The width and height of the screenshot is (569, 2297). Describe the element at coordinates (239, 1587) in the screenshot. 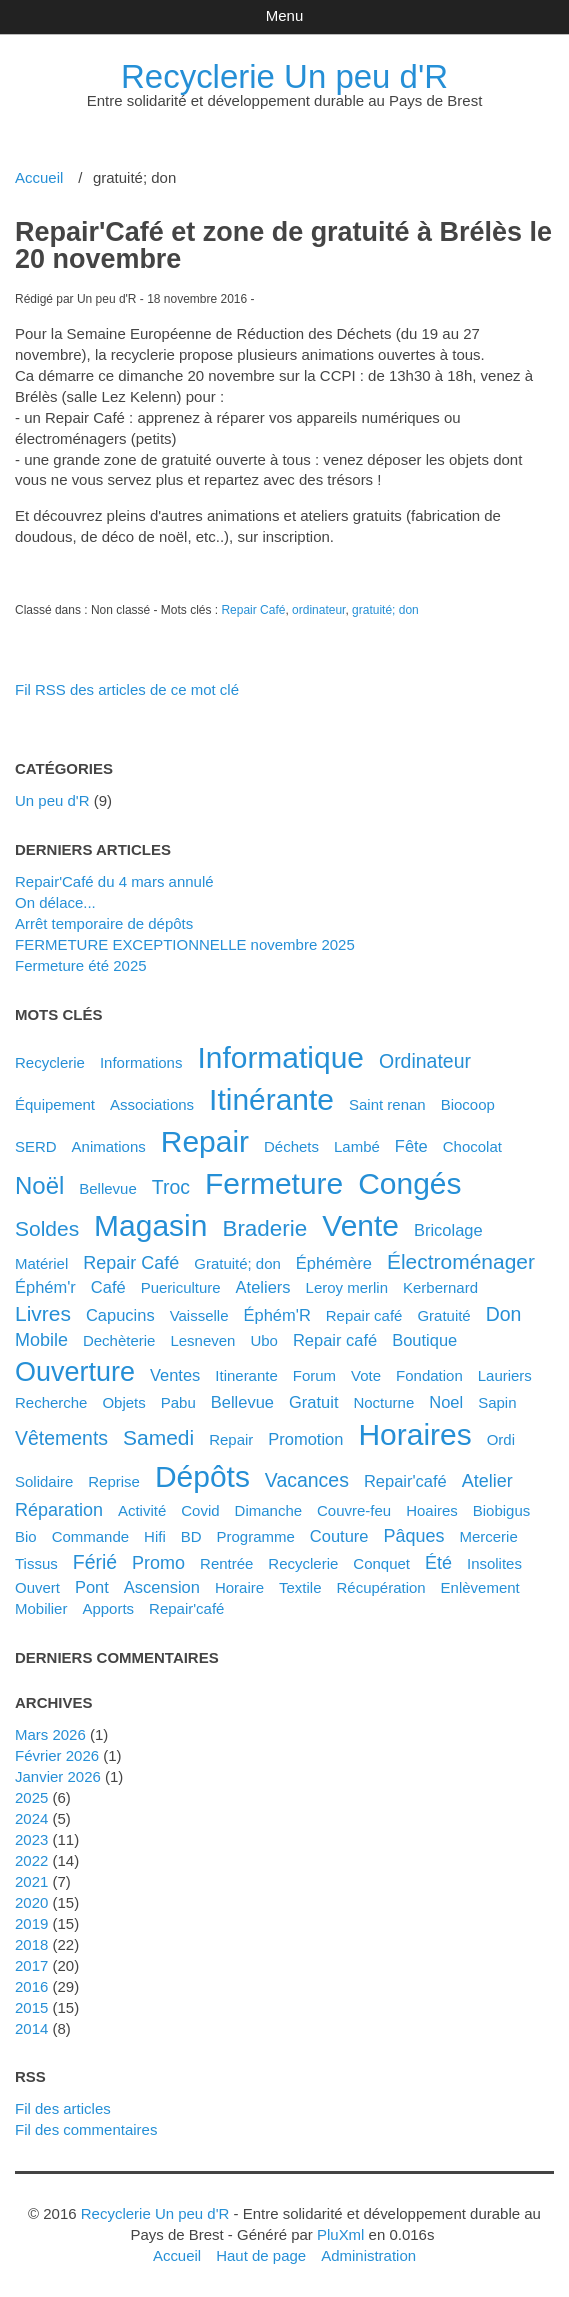

I see `horaire` at that location.